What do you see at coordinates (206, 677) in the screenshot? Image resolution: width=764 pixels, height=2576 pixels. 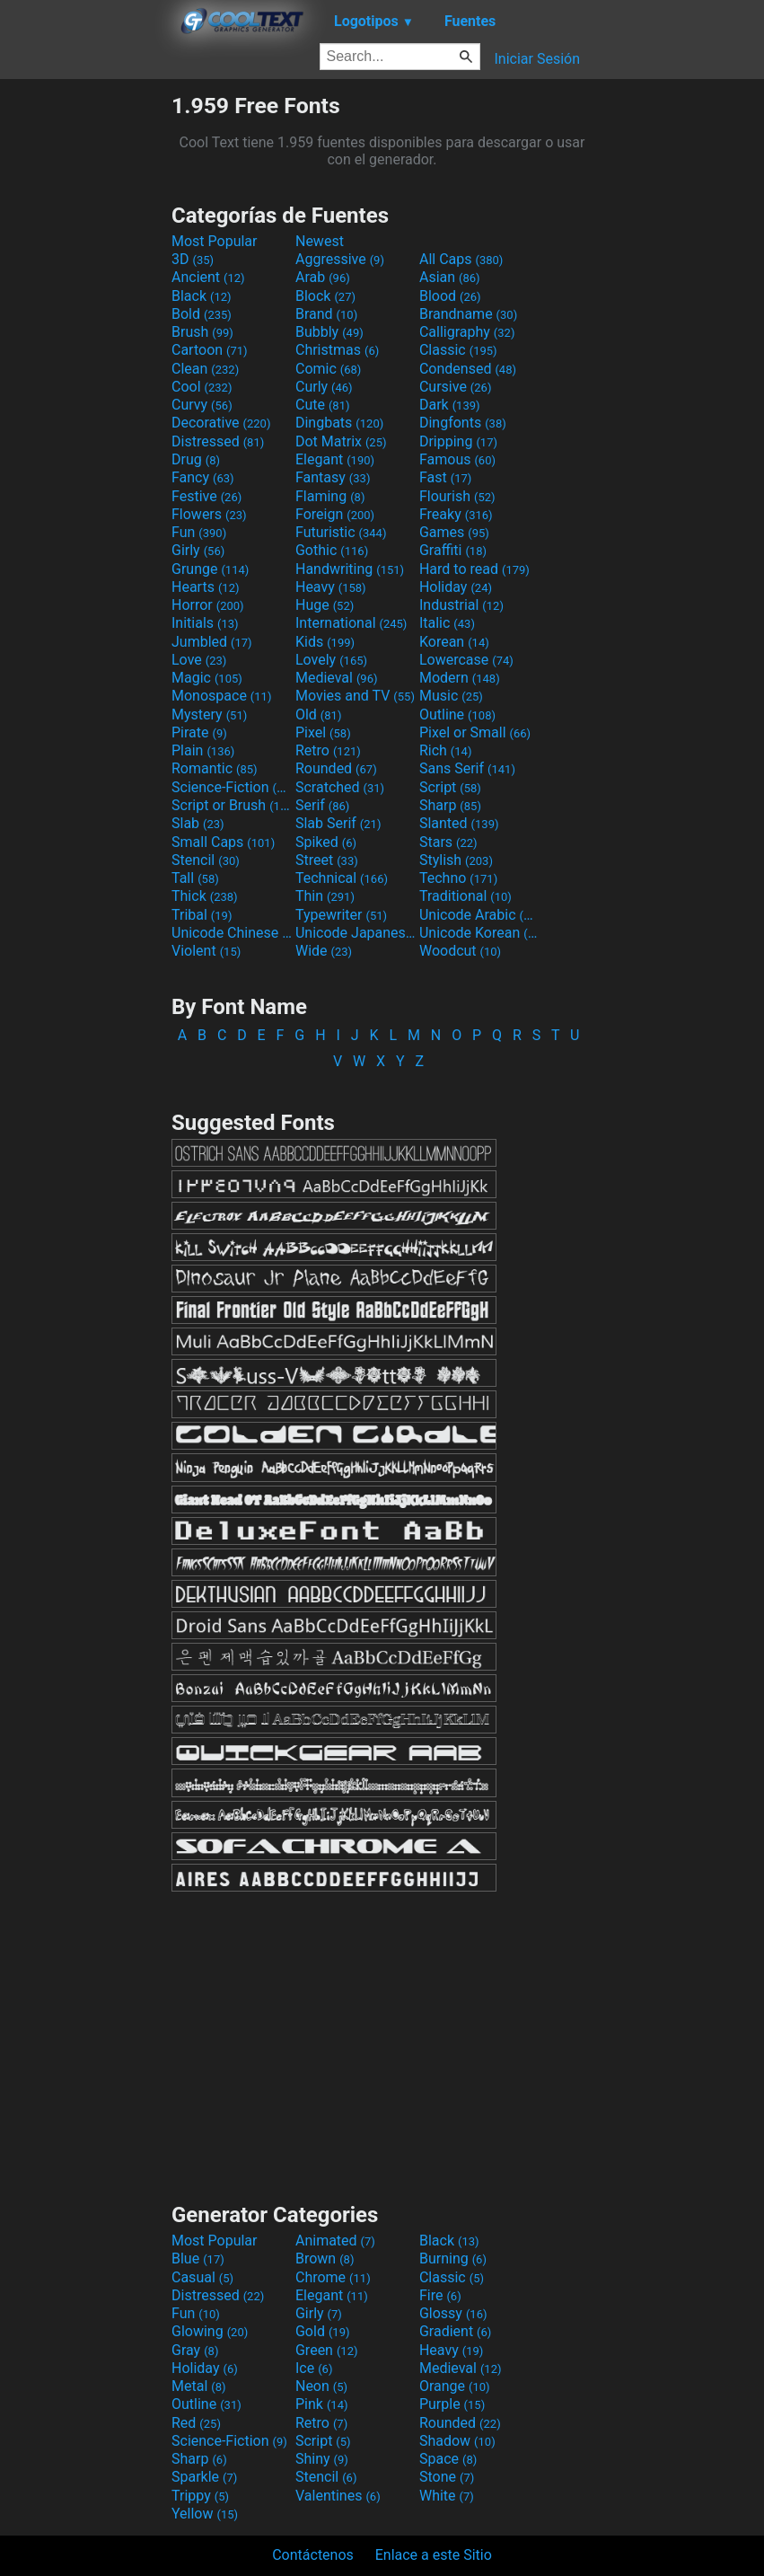 I see `Magic` at bounding box center [206, 677].